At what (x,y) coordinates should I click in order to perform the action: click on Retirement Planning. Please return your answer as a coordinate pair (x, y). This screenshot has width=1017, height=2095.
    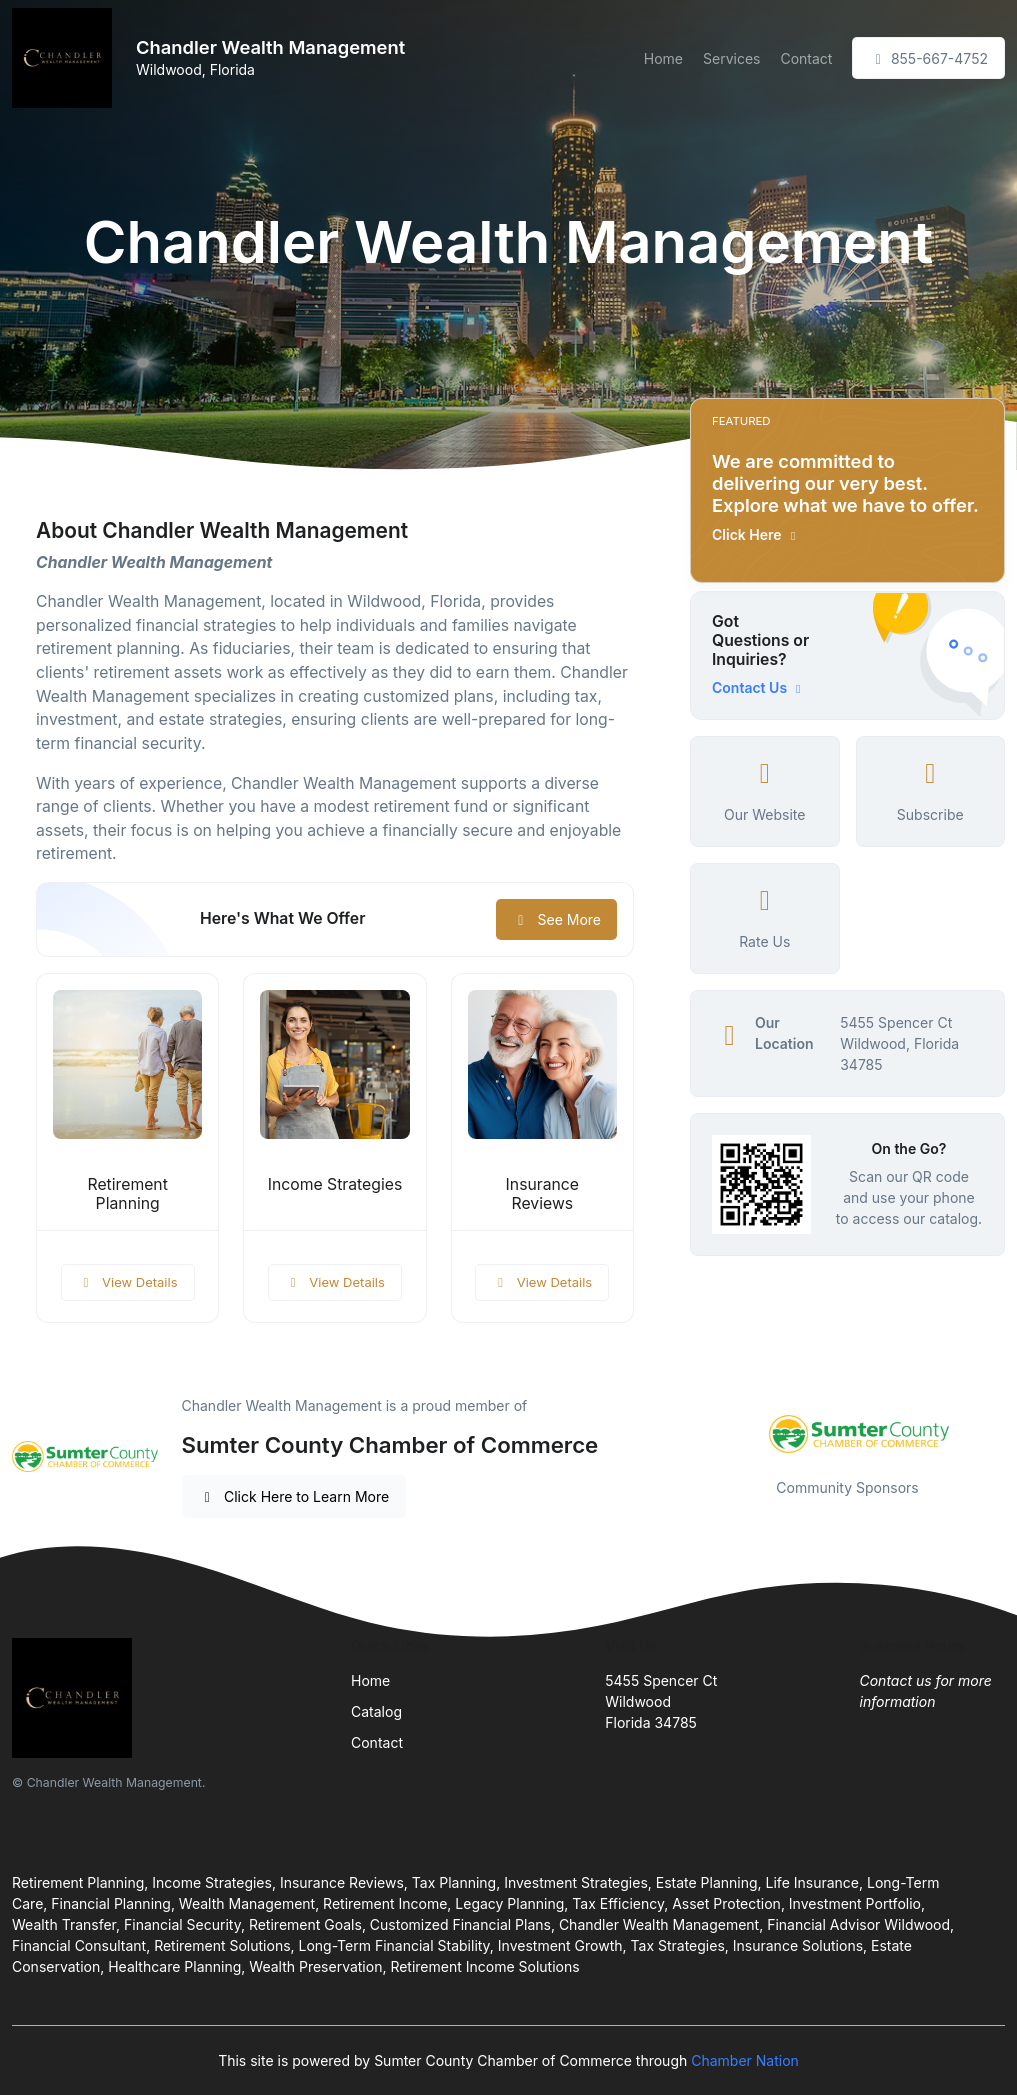
    Looking at the image, I should click on (127, 1194).